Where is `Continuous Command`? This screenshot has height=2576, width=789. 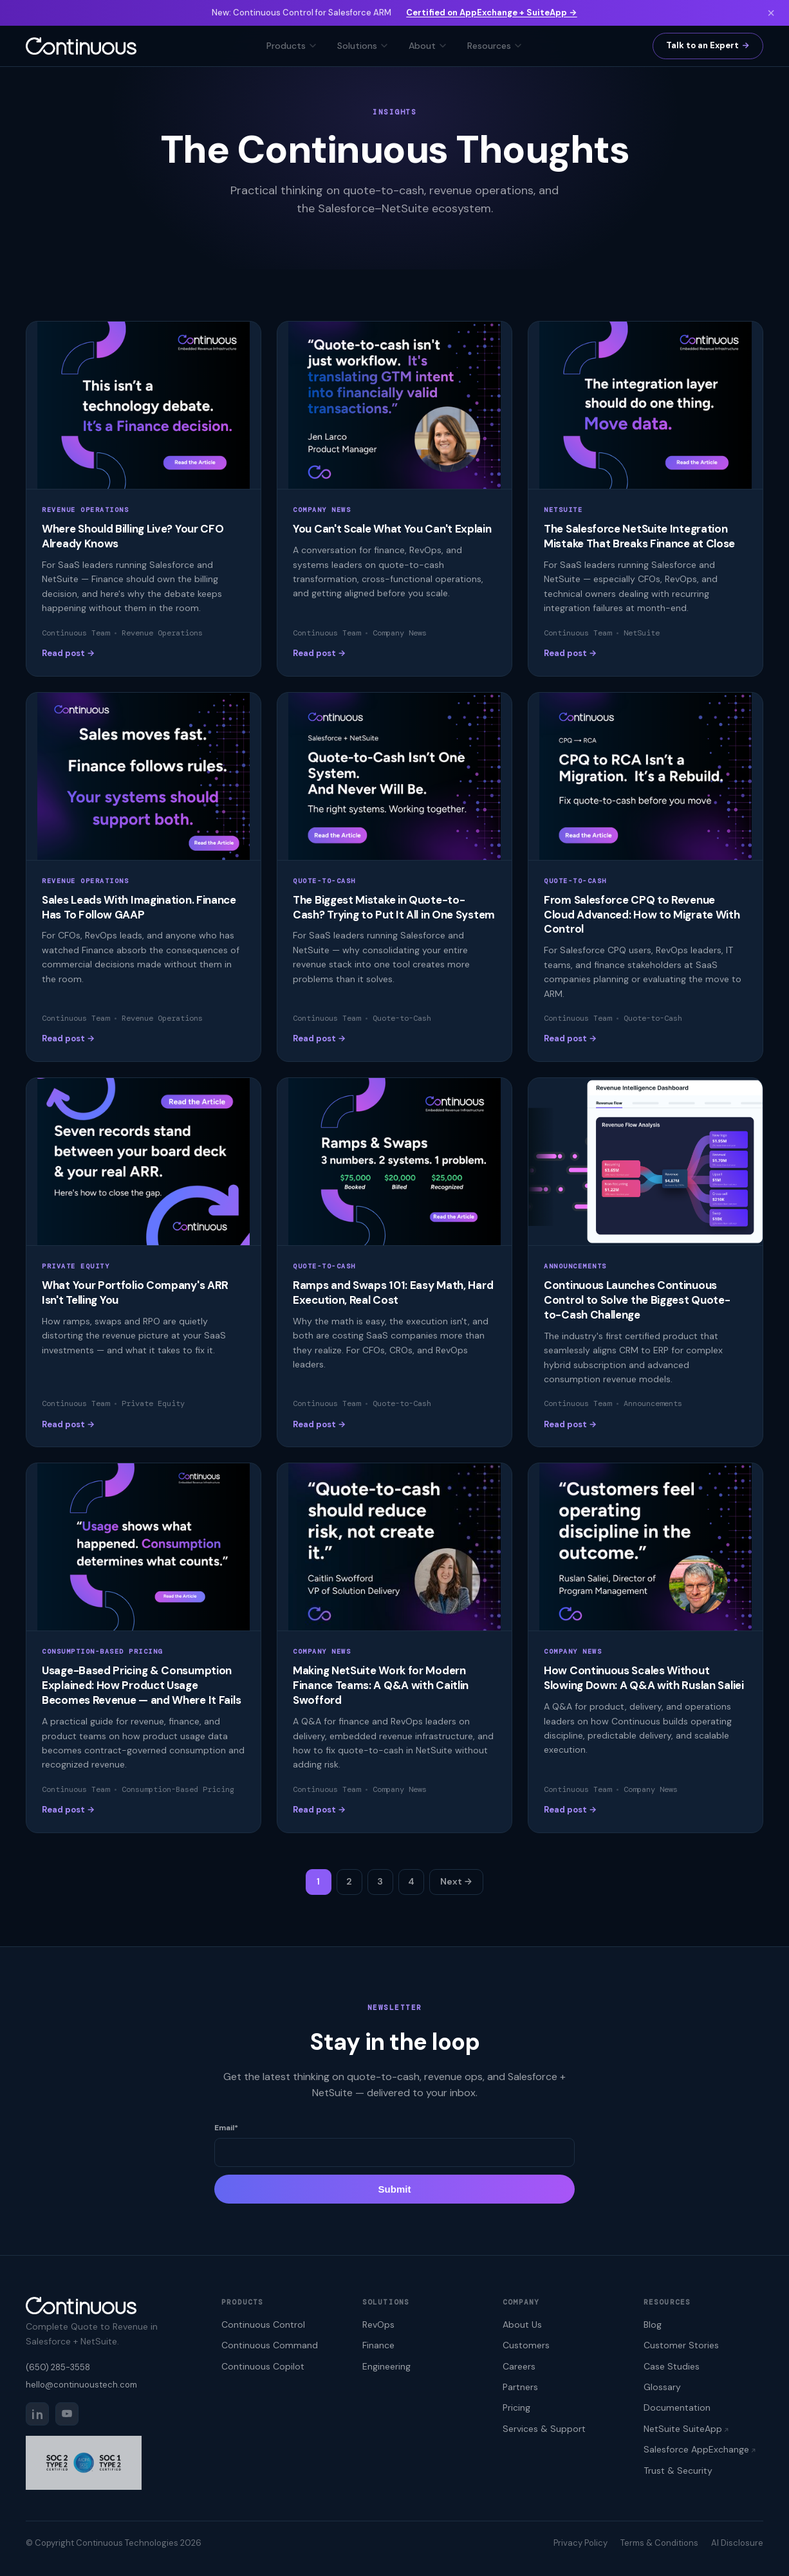
Continuous Command is located at coordinates (269, 2345).